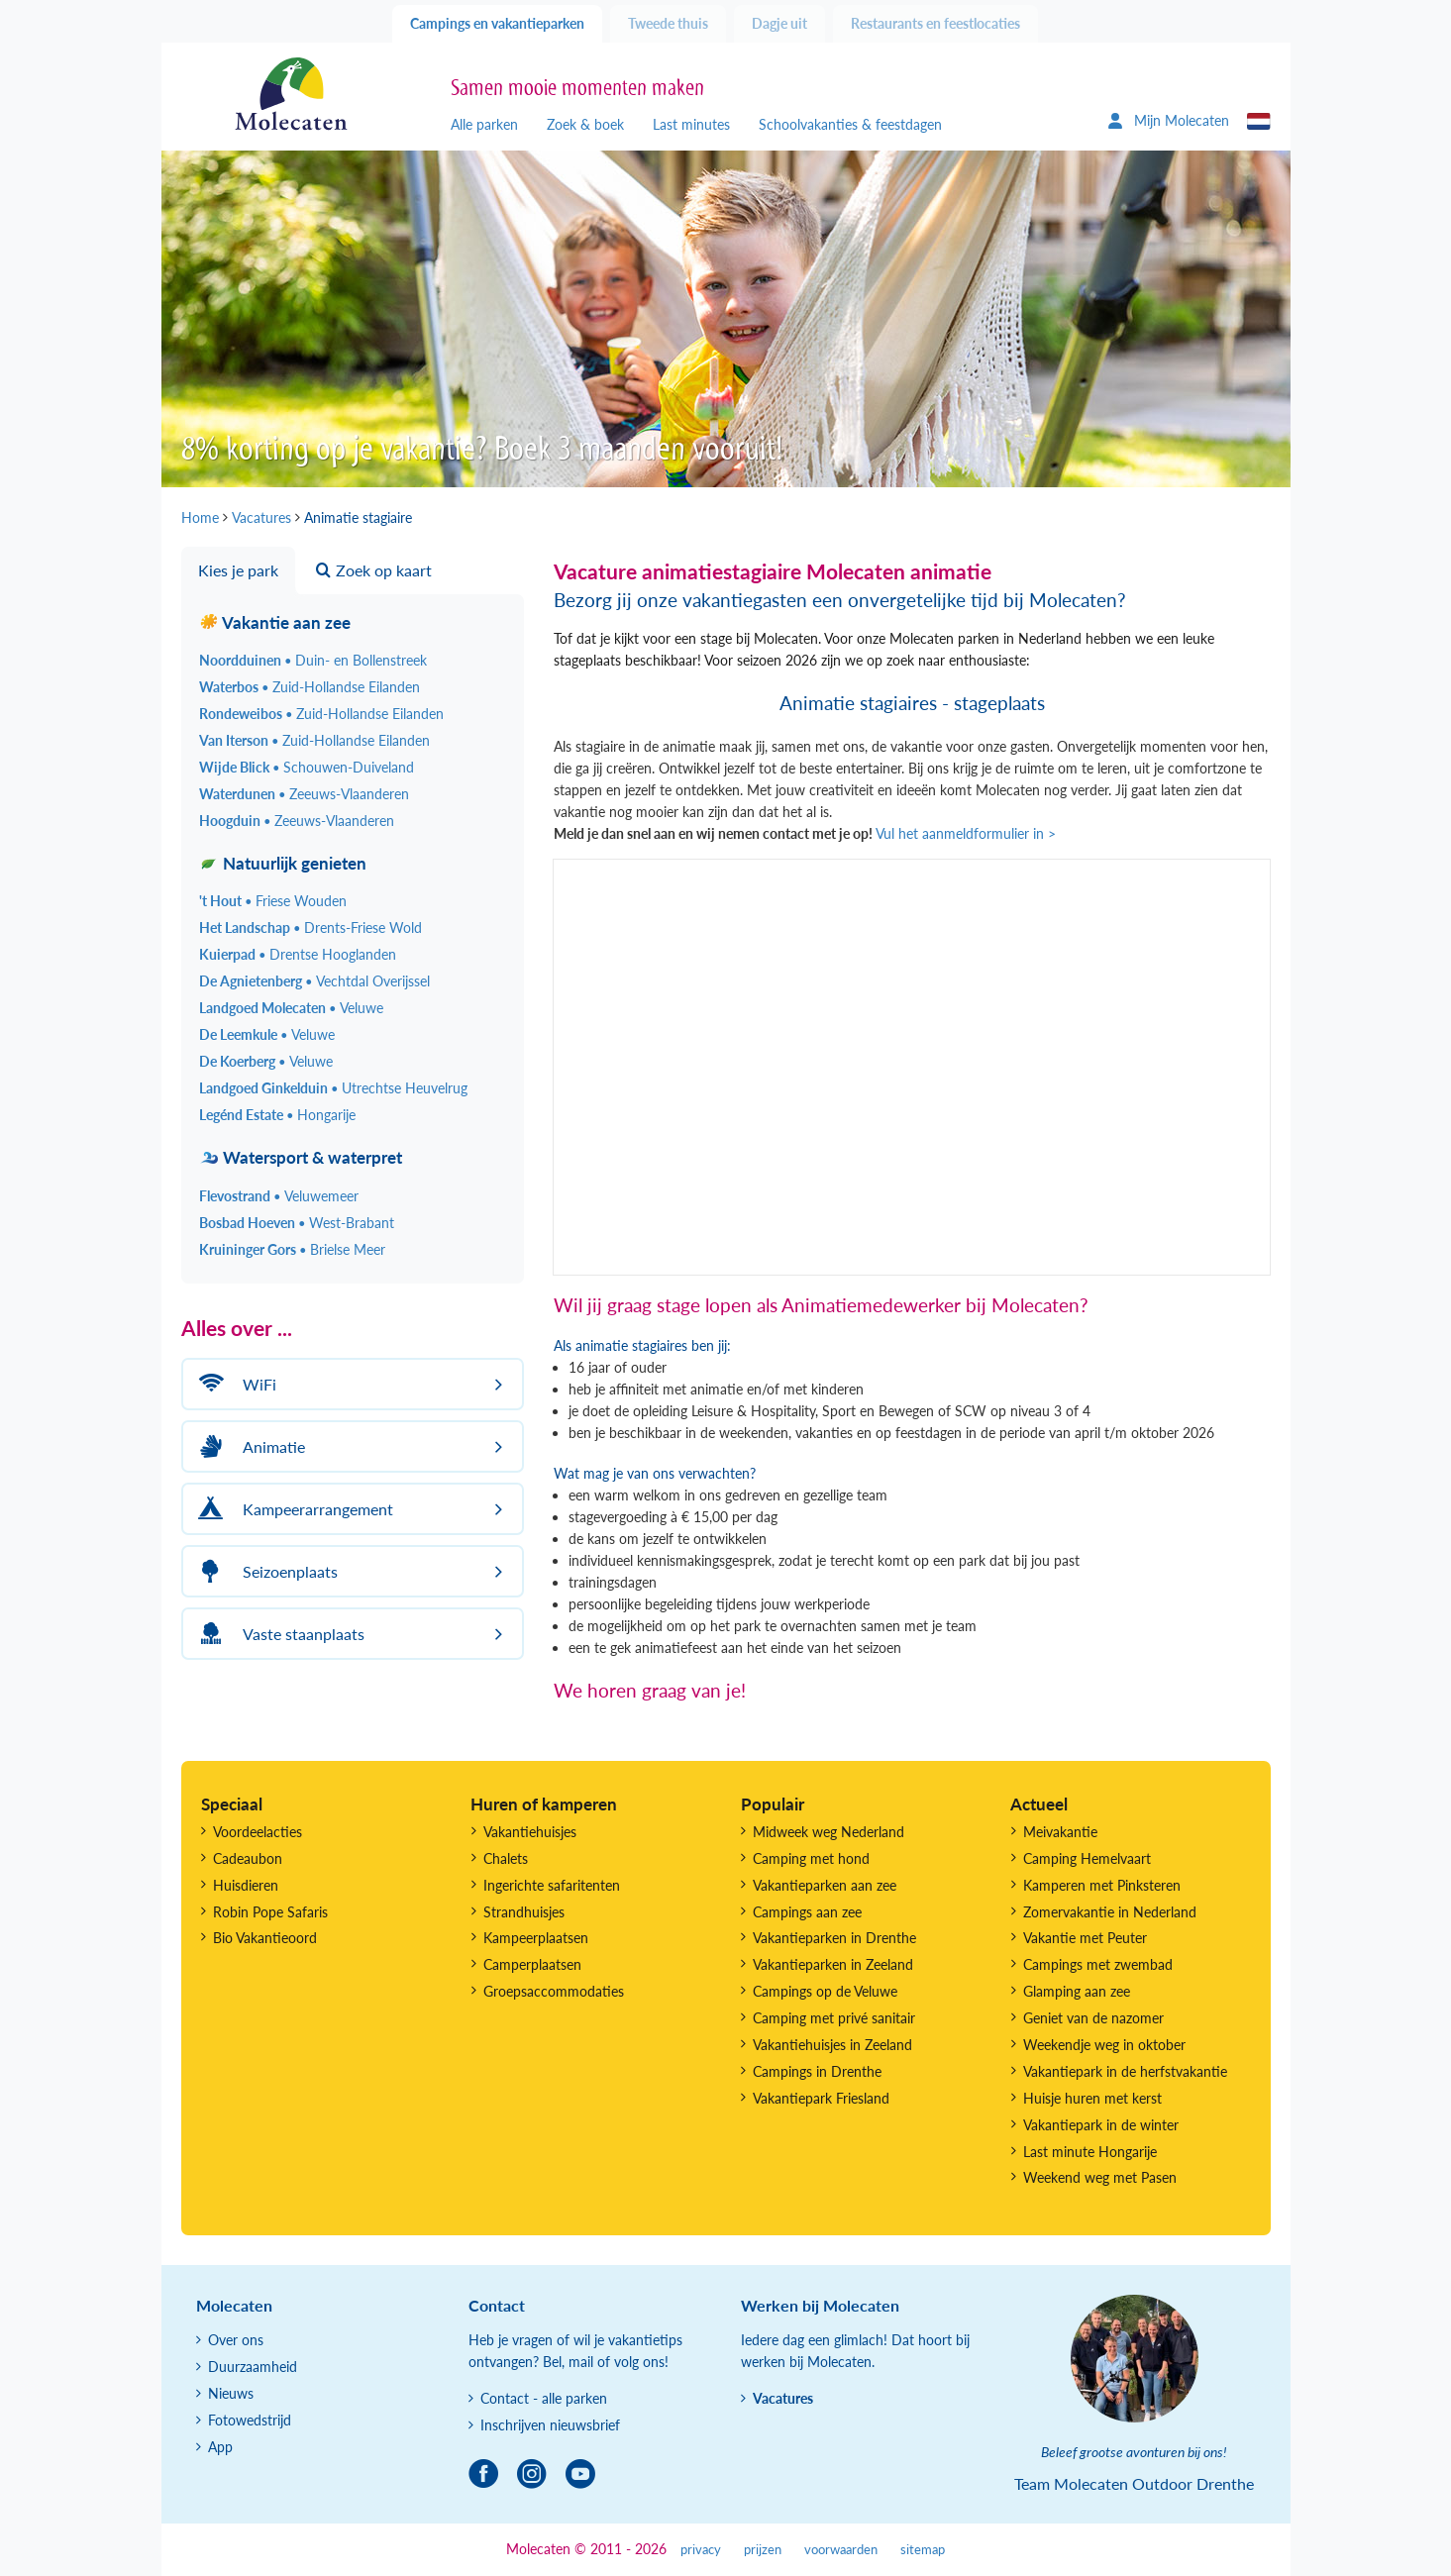  Describe the element at coordinates (234, 1384) in the screenshot. I see `WiFi` at that location.